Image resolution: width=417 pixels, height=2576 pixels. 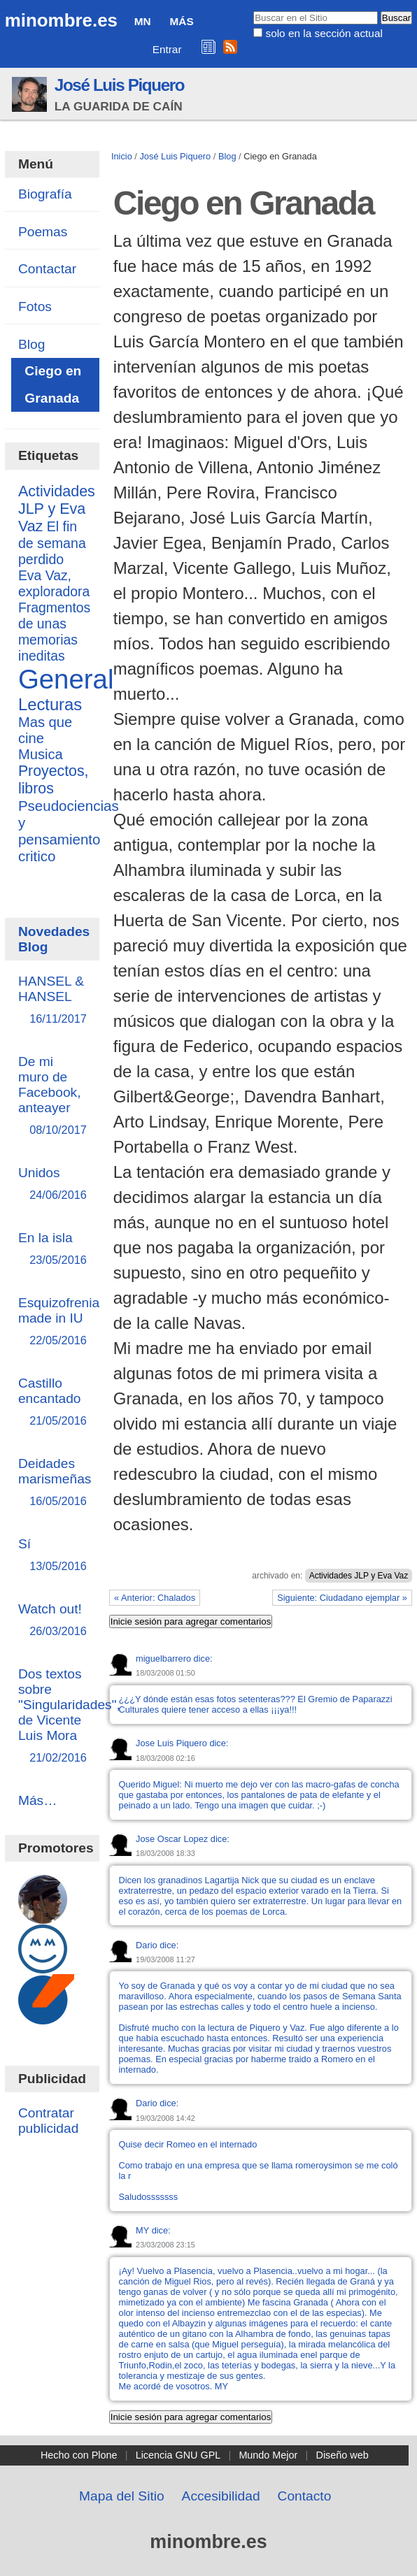 I want to click on Diseño web, so click(x=342, y=2455).